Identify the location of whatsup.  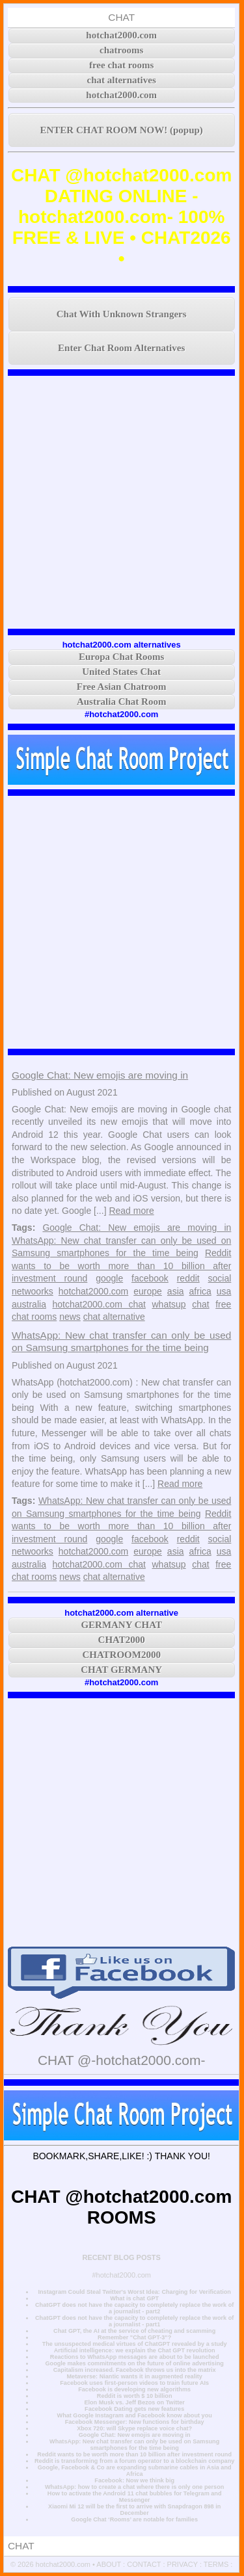
(168, 1304).